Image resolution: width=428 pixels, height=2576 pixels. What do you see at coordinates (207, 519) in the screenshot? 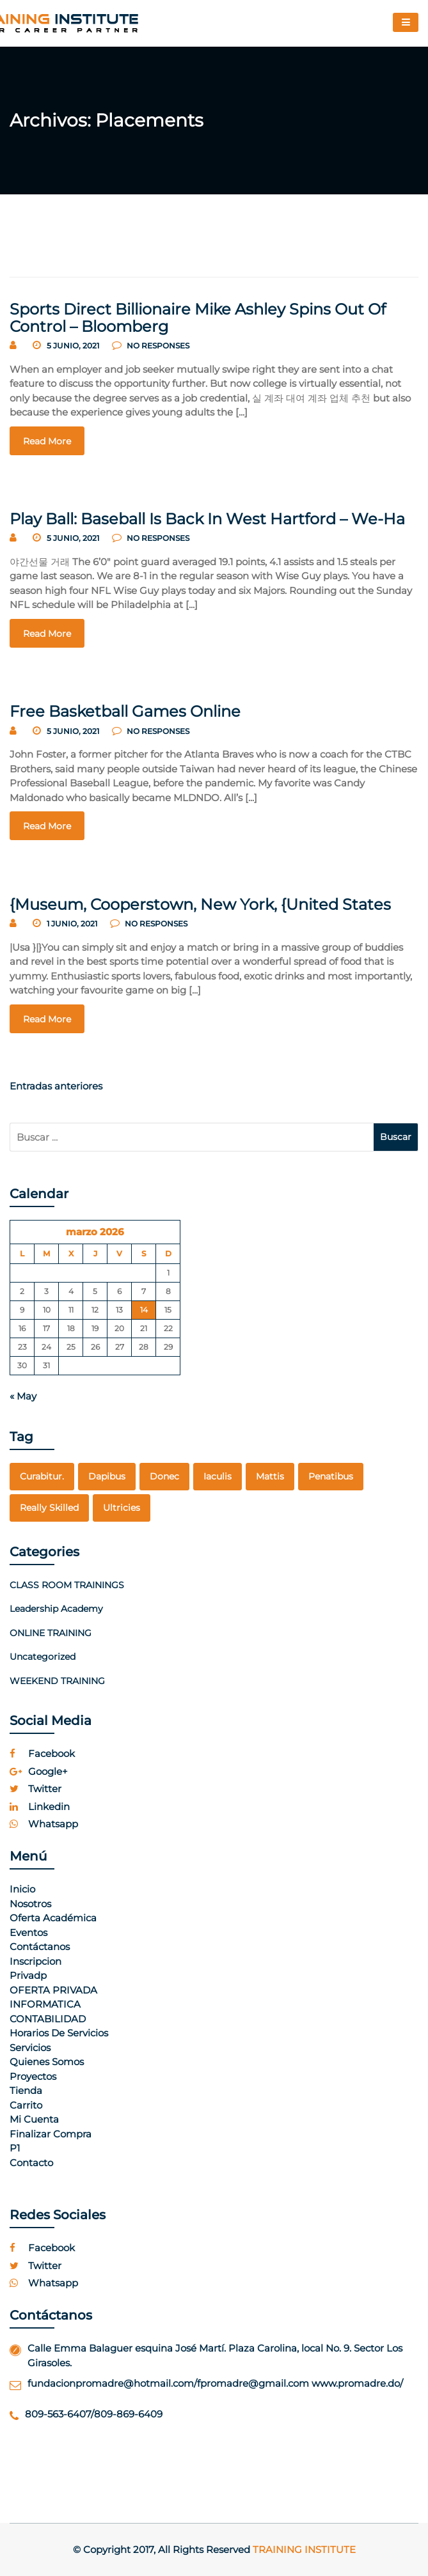
I see `Play Ball: Baseball Is Back In West Hartford – We-Ha` at bounding box center [207, 519].